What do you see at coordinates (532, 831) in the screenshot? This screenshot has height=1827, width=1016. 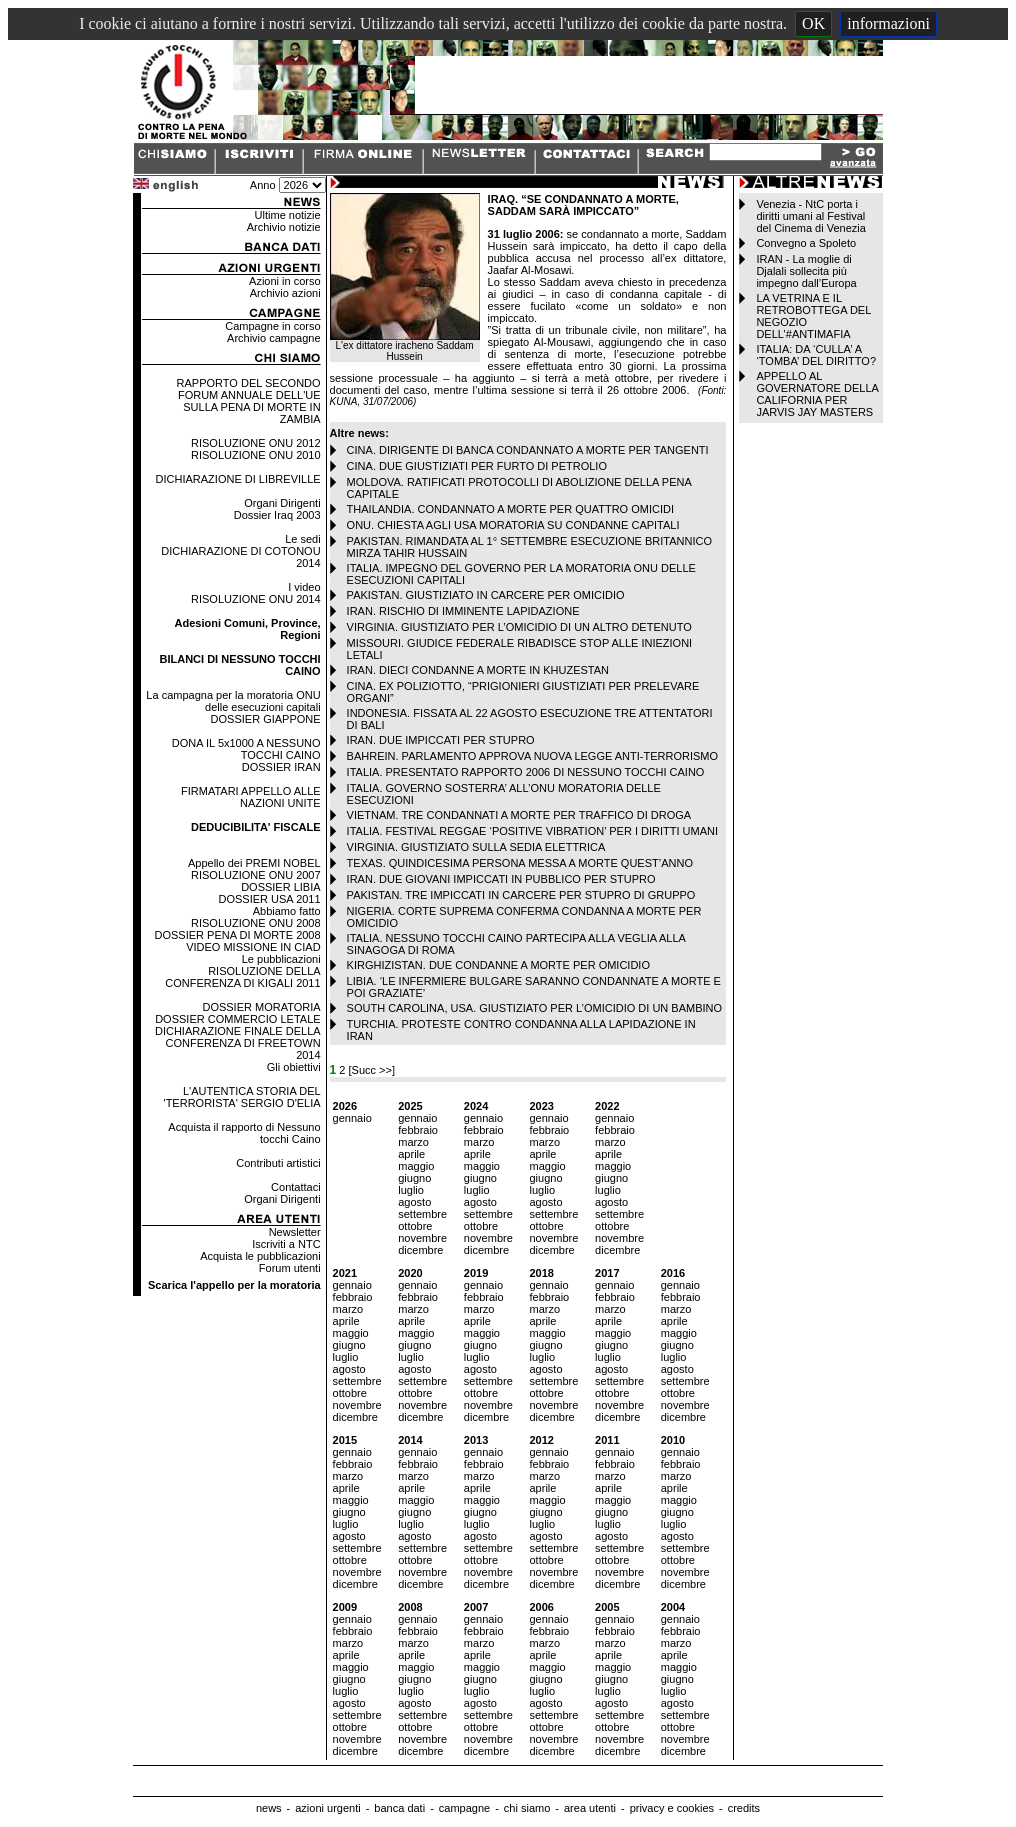 I see `ITALIA. FESTIVAL REGGAE ‘POSITIVE VIBRATION’ PER I DIRITTI UMANI` at bounding box center [532, 831].